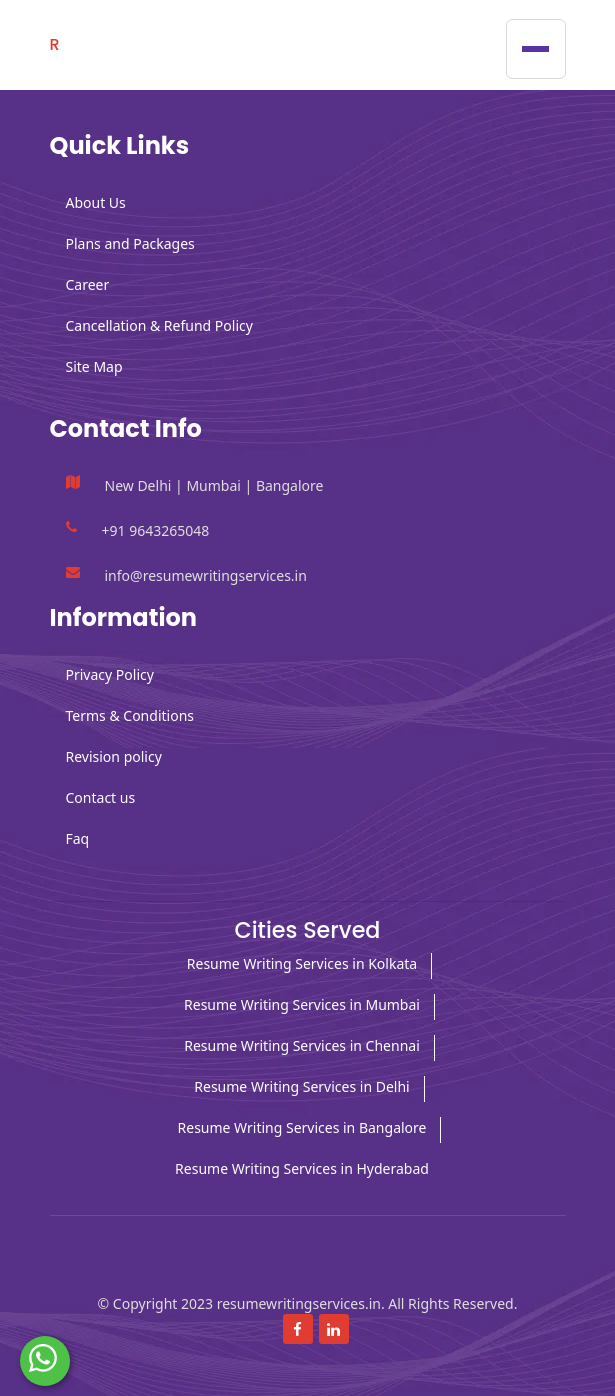 Image resolution: width=615 pixels, height=1396 pixels. I want to click on Terms & Conditions, so click(130, 715).